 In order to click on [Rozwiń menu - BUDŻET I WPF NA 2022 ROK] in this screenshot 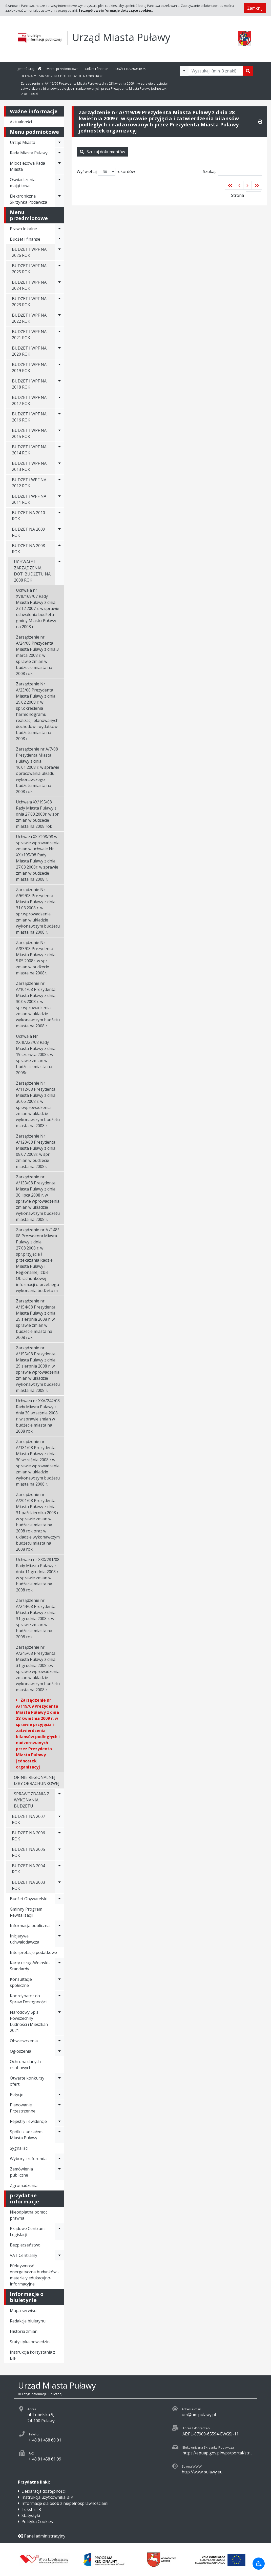, I will do `click(59, 318)`.